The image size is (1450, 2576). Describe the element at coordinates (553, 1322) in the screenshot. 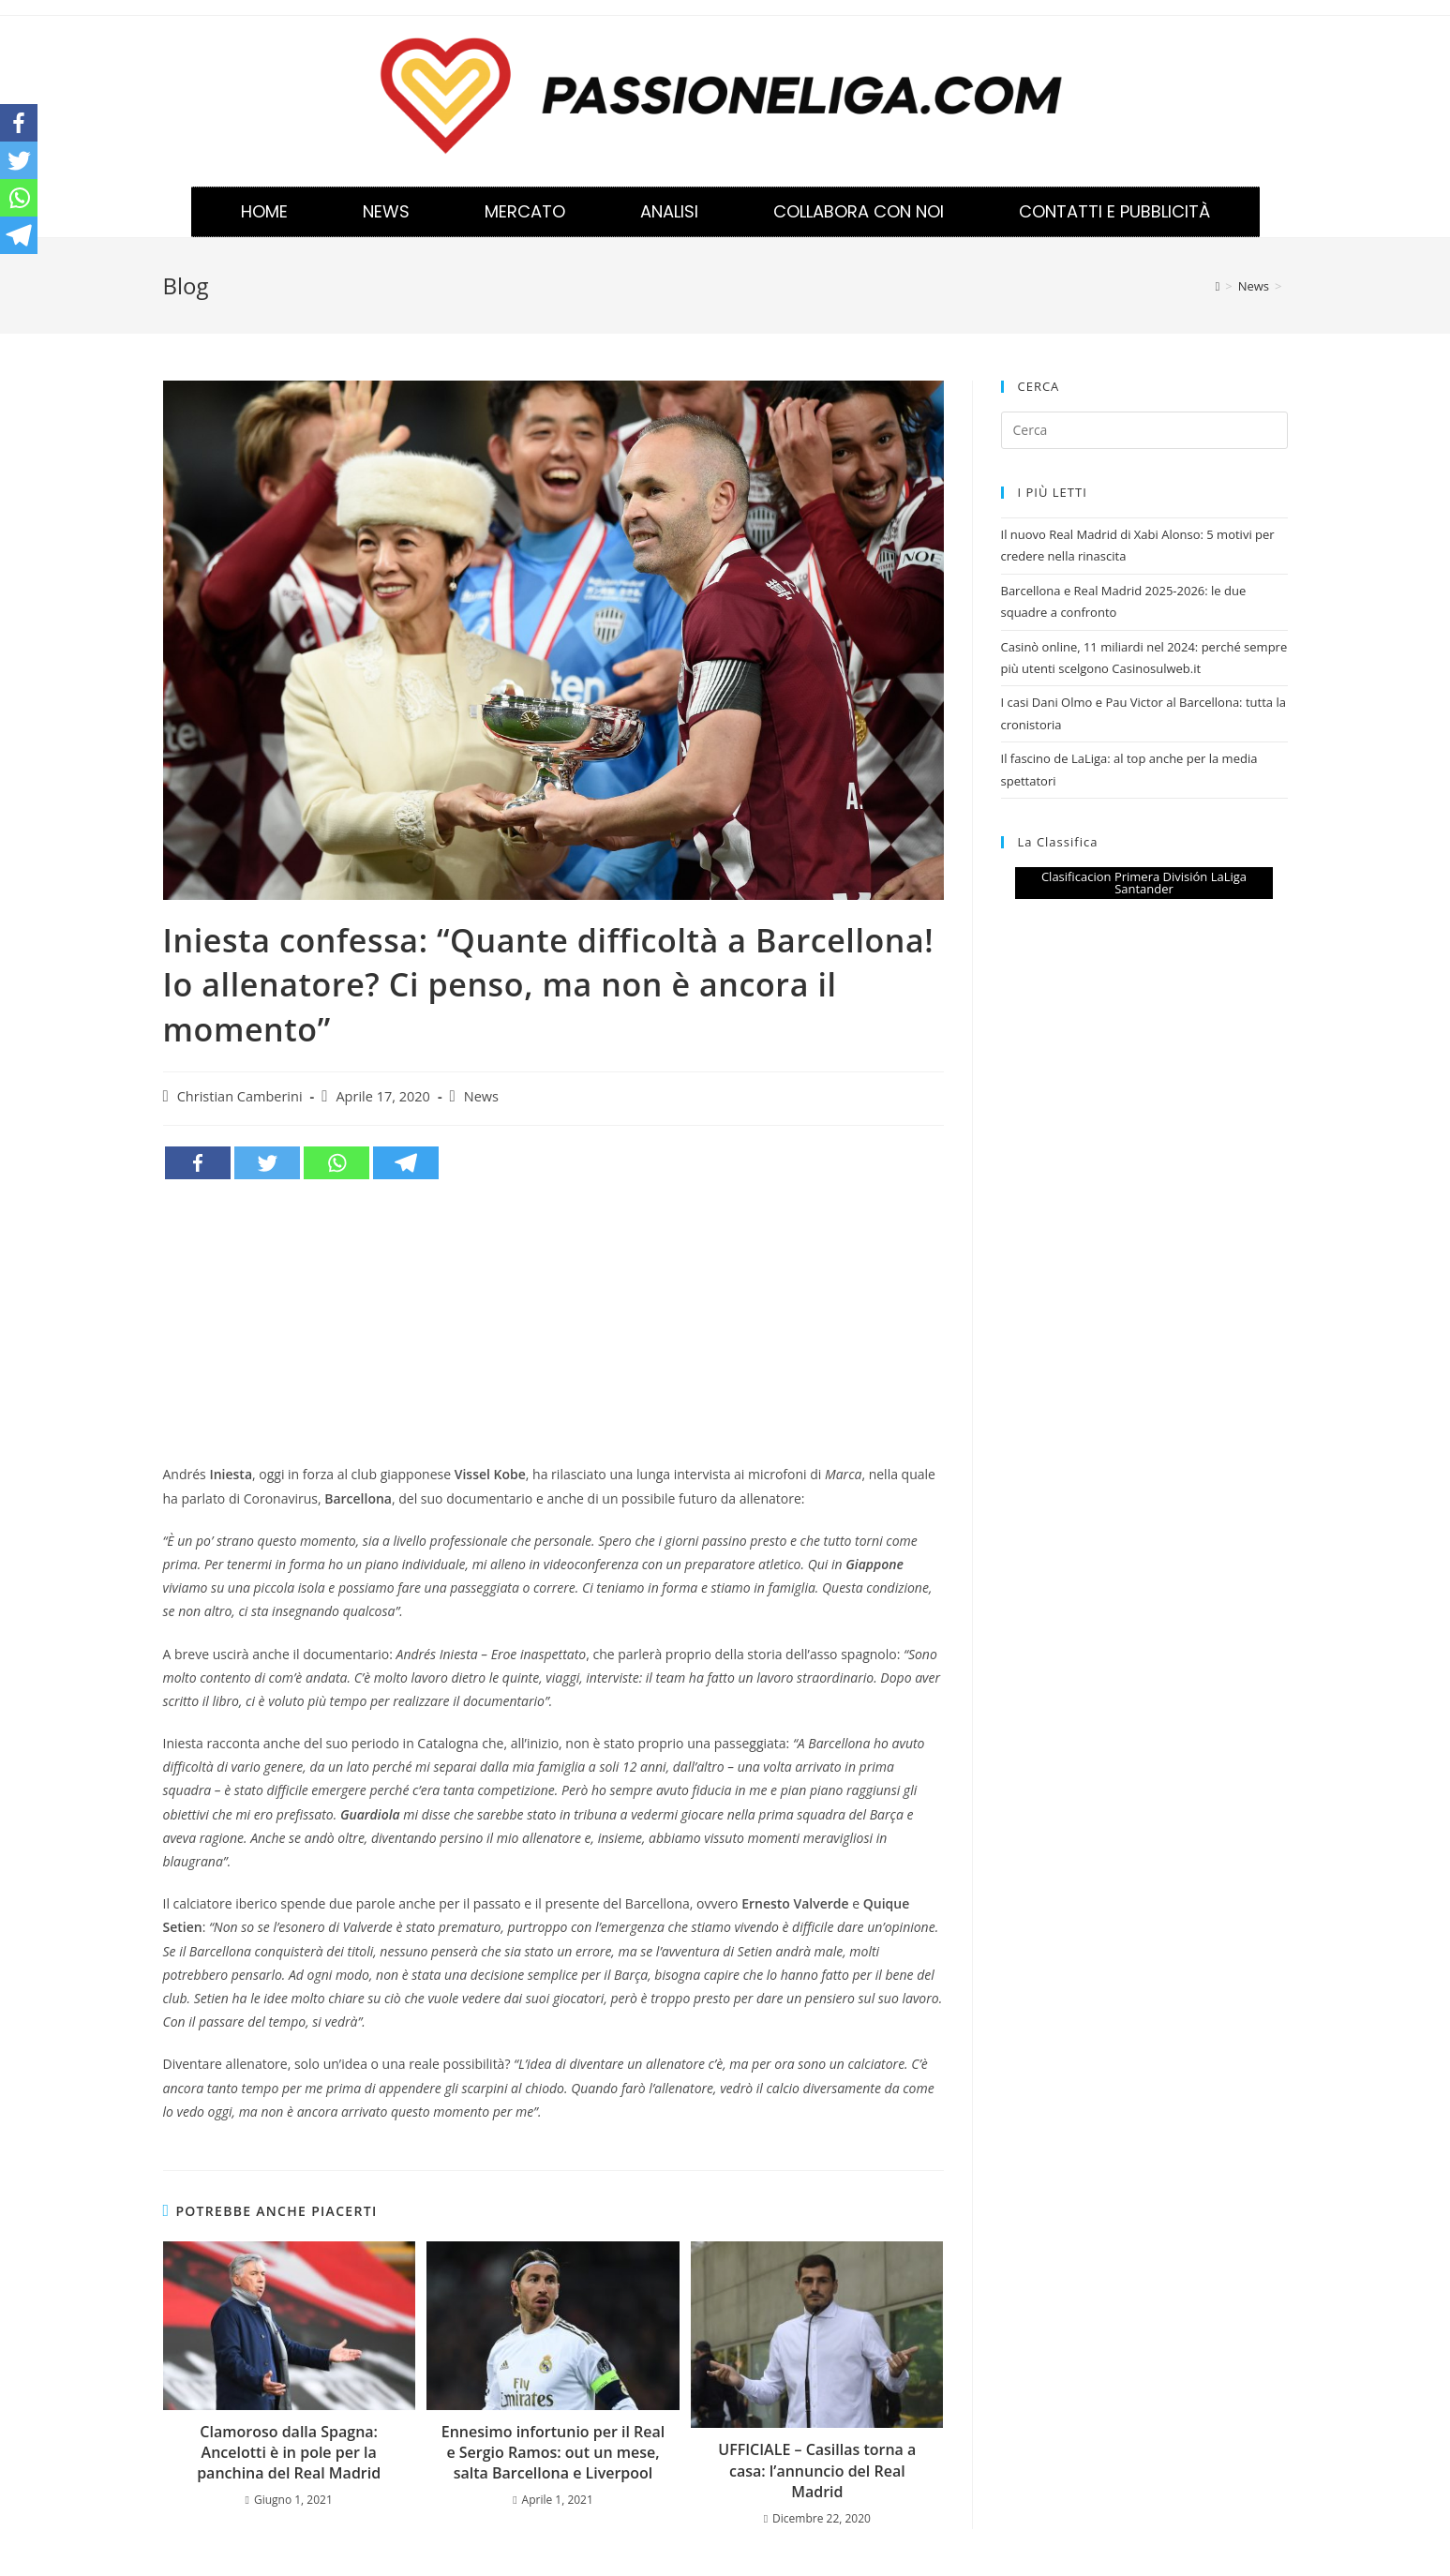

I see `[Advertisement]` at that location.